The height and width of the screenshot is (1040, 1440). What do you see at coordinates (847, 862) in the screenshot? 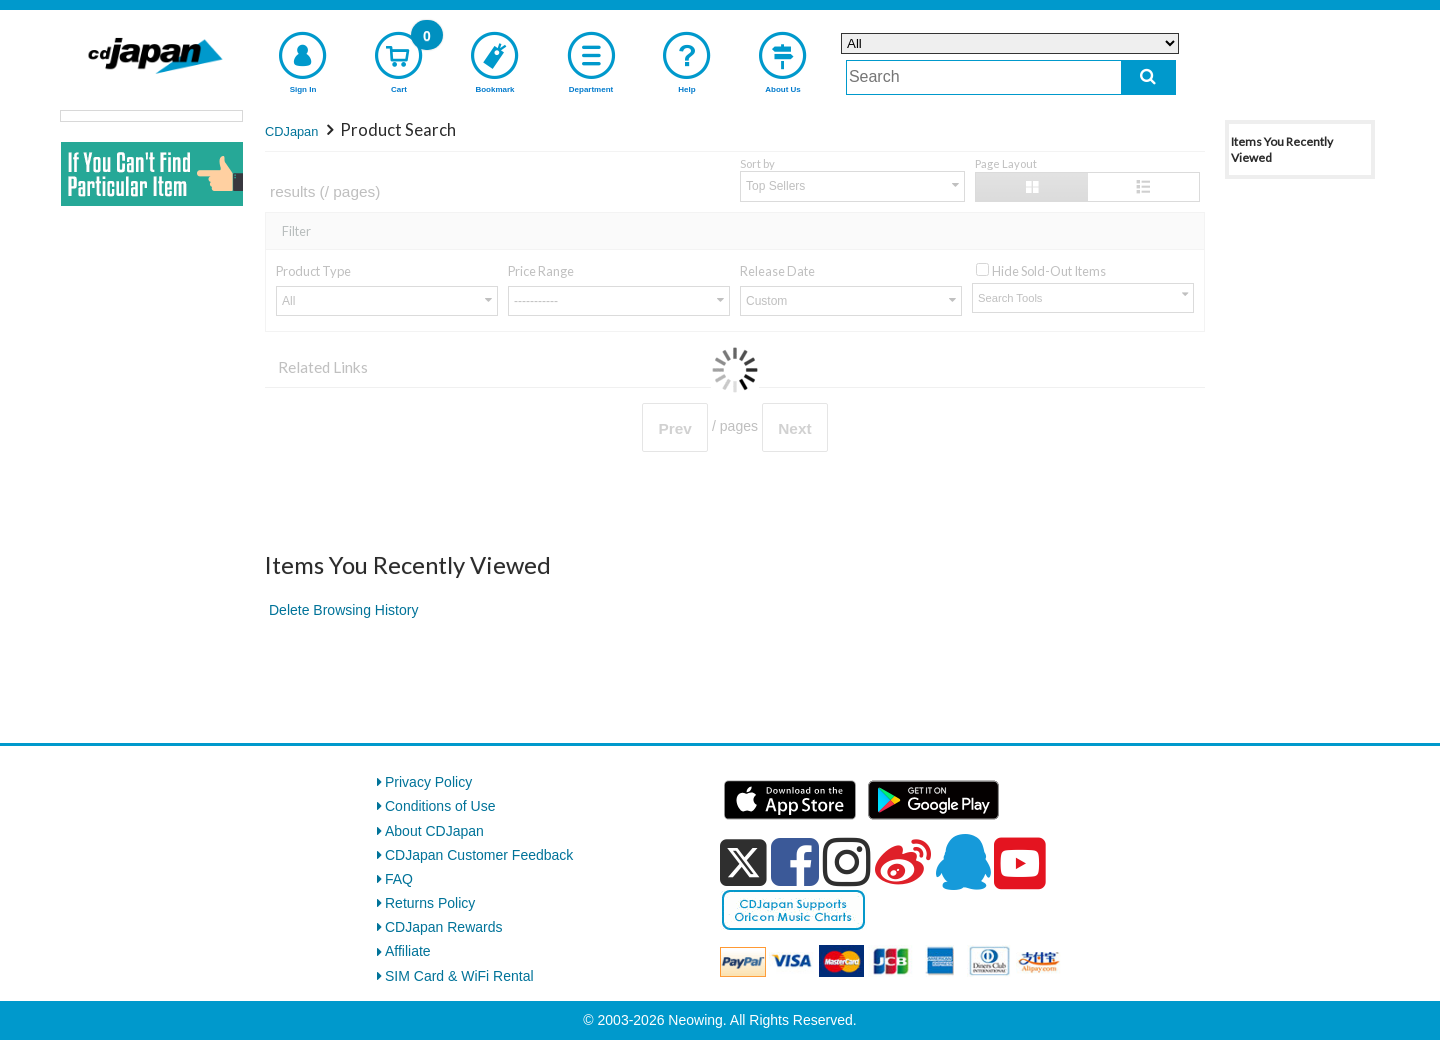
I see `[instagram]` at bounding box center [847, 862].